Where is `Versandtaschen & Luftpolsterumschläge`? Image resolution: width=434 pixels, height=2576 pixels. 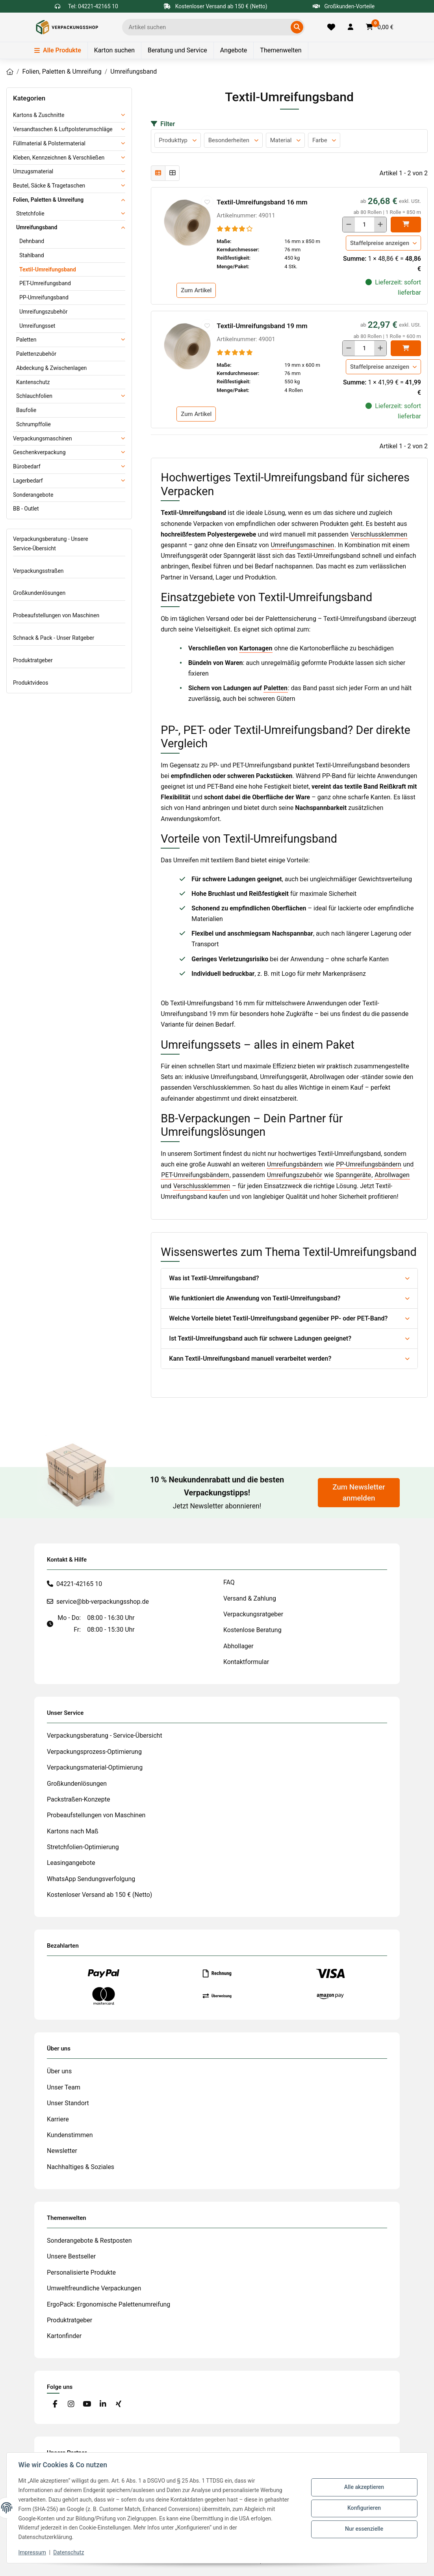
Versandtaschen & Luftpolsterumschläge is located at coordinates (63, 129).